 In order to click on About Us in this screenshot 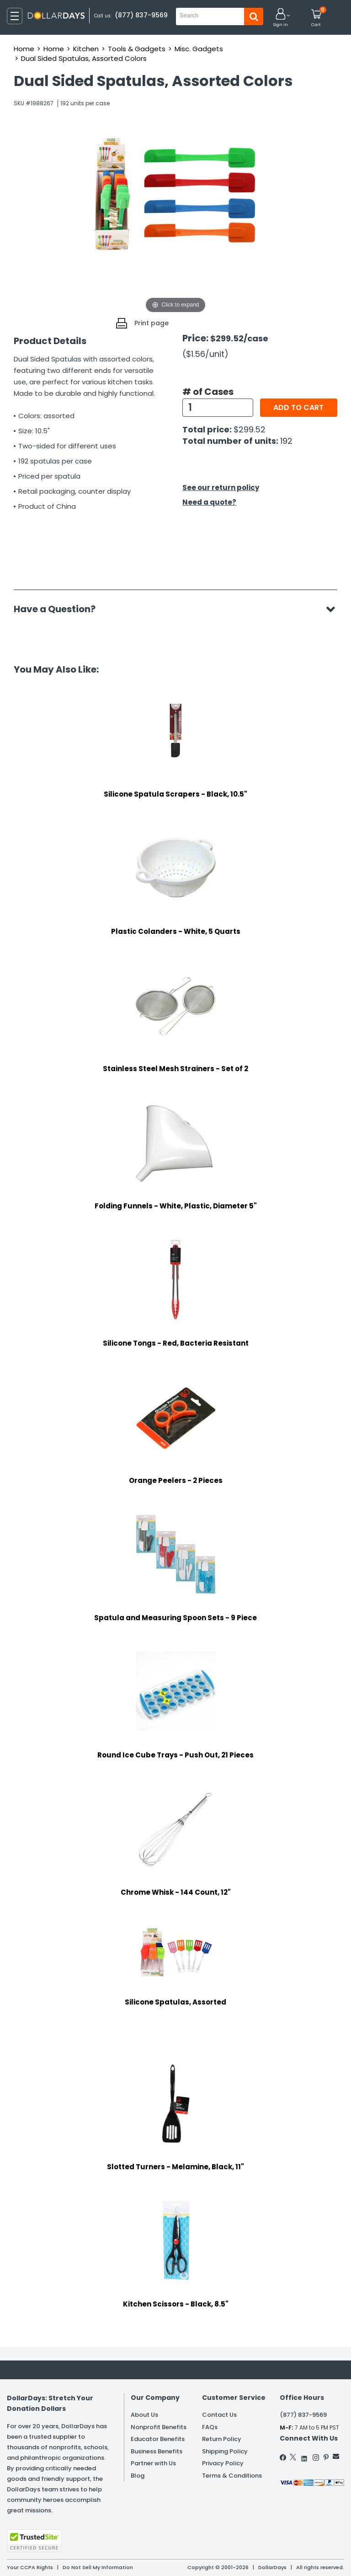, I will do `click(144, 2414)`.